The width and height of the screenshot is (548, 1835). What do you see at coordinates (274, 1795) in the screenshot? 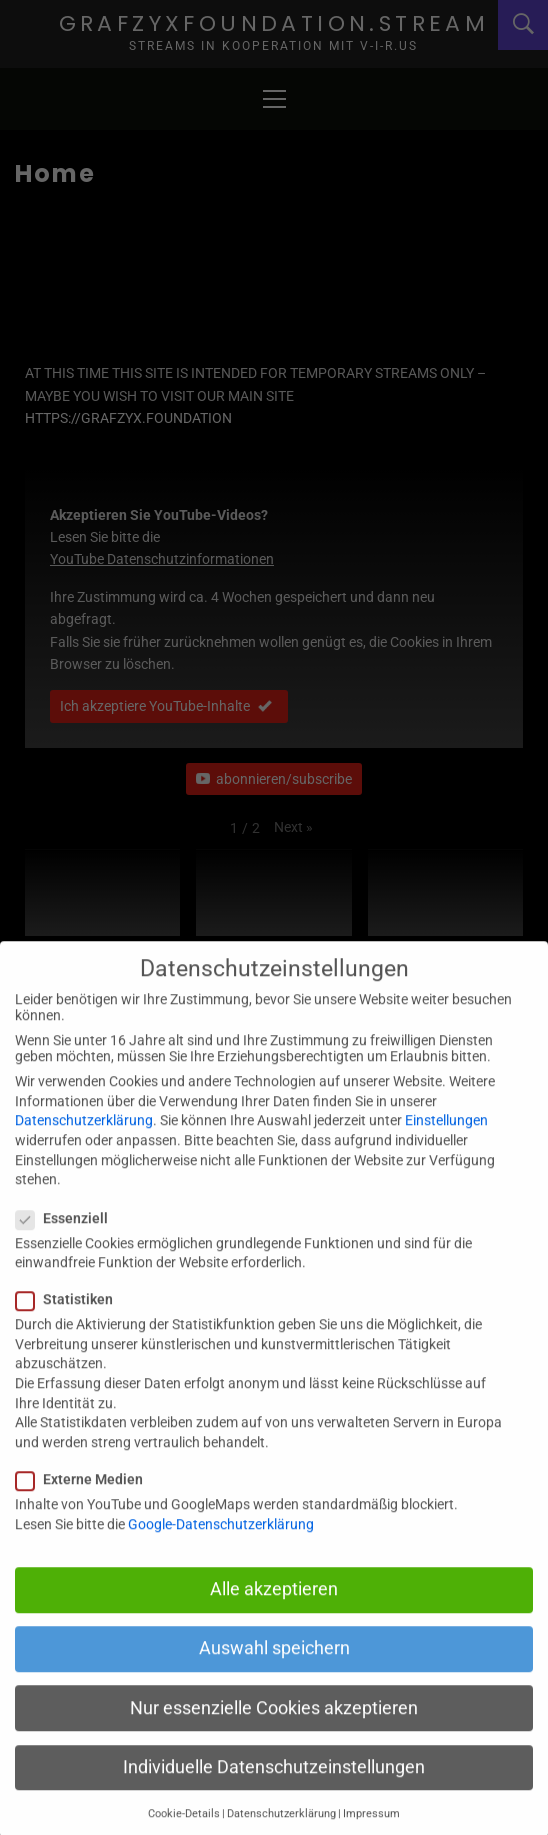
I see `Individuelle Datenschutzeinstellungen [button]` at bounding box center [274, 1795].